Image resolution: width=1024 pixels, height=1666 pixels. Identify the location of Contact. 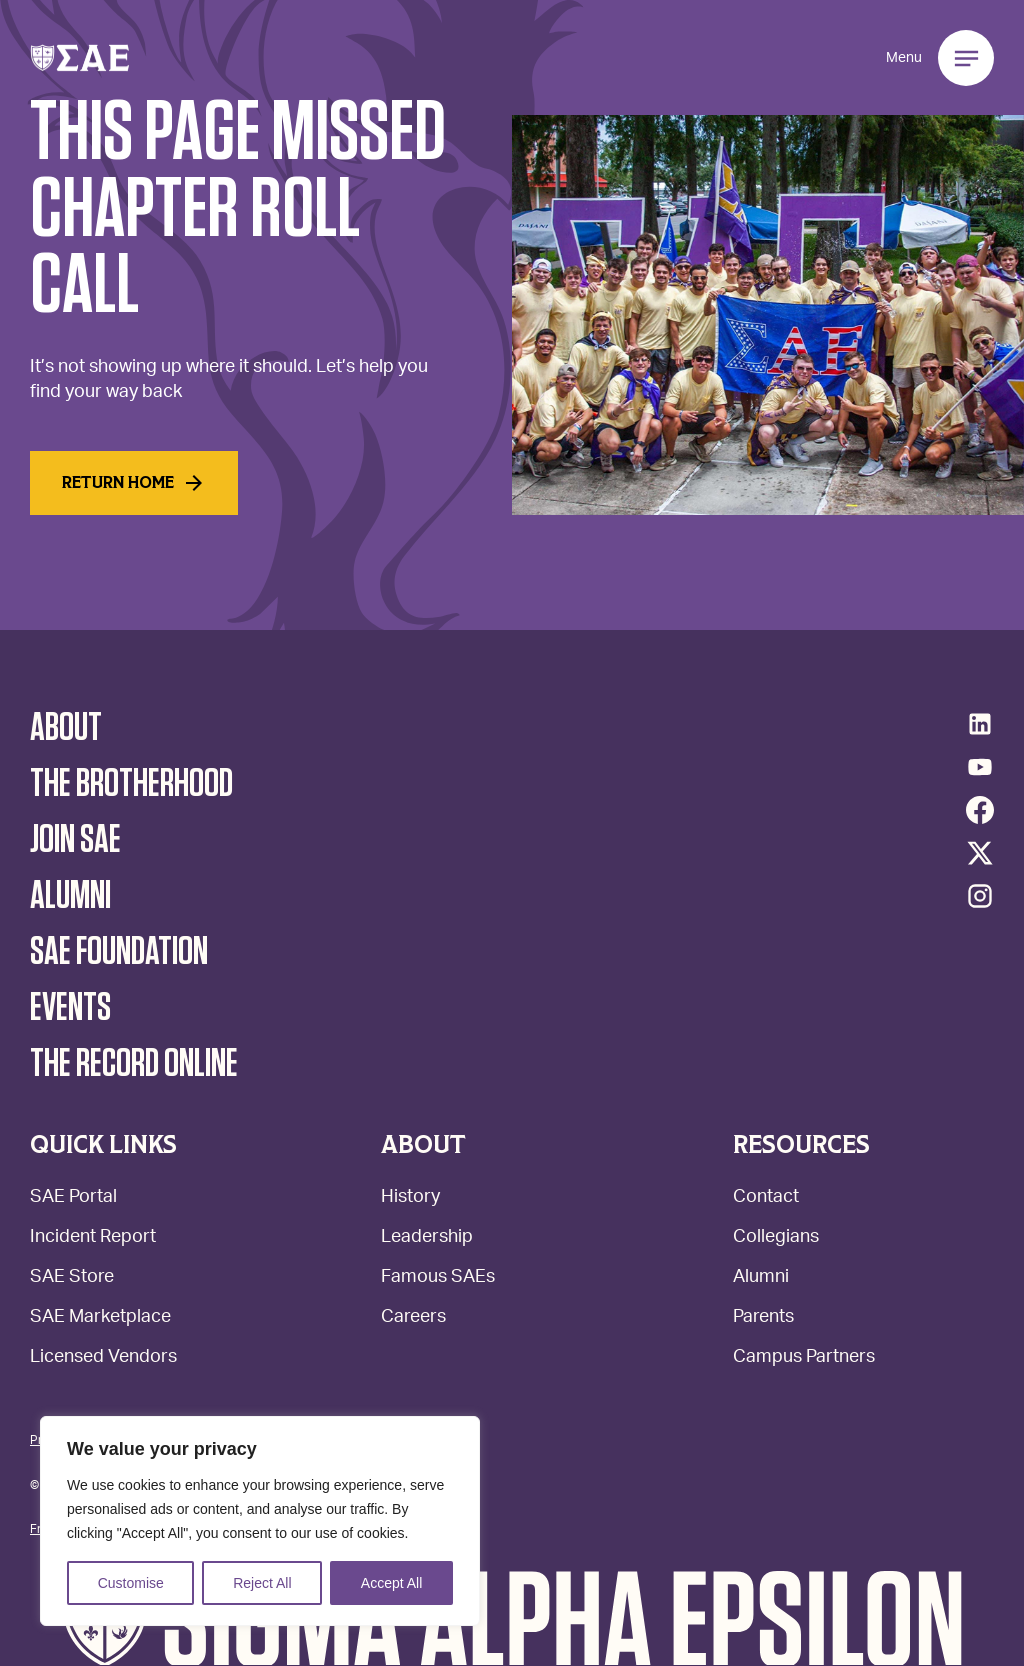
(766, 1198).